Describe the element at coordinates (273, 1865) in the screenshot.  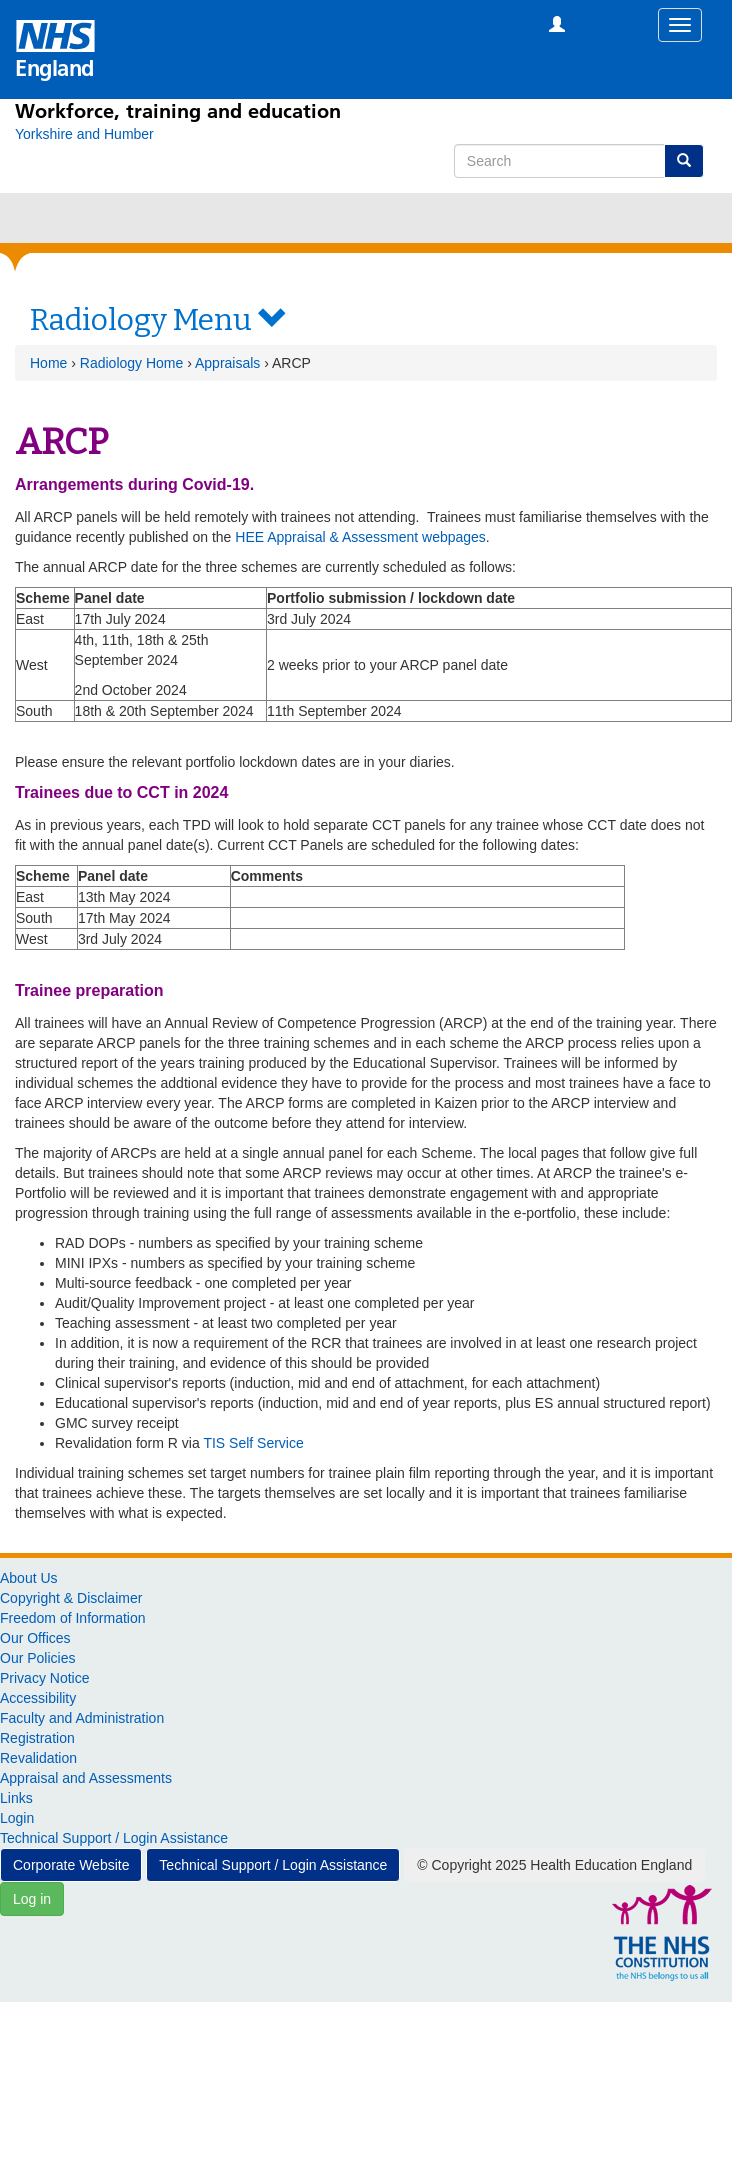
I see `Technical Support / Login Assistance [button]` at that location.